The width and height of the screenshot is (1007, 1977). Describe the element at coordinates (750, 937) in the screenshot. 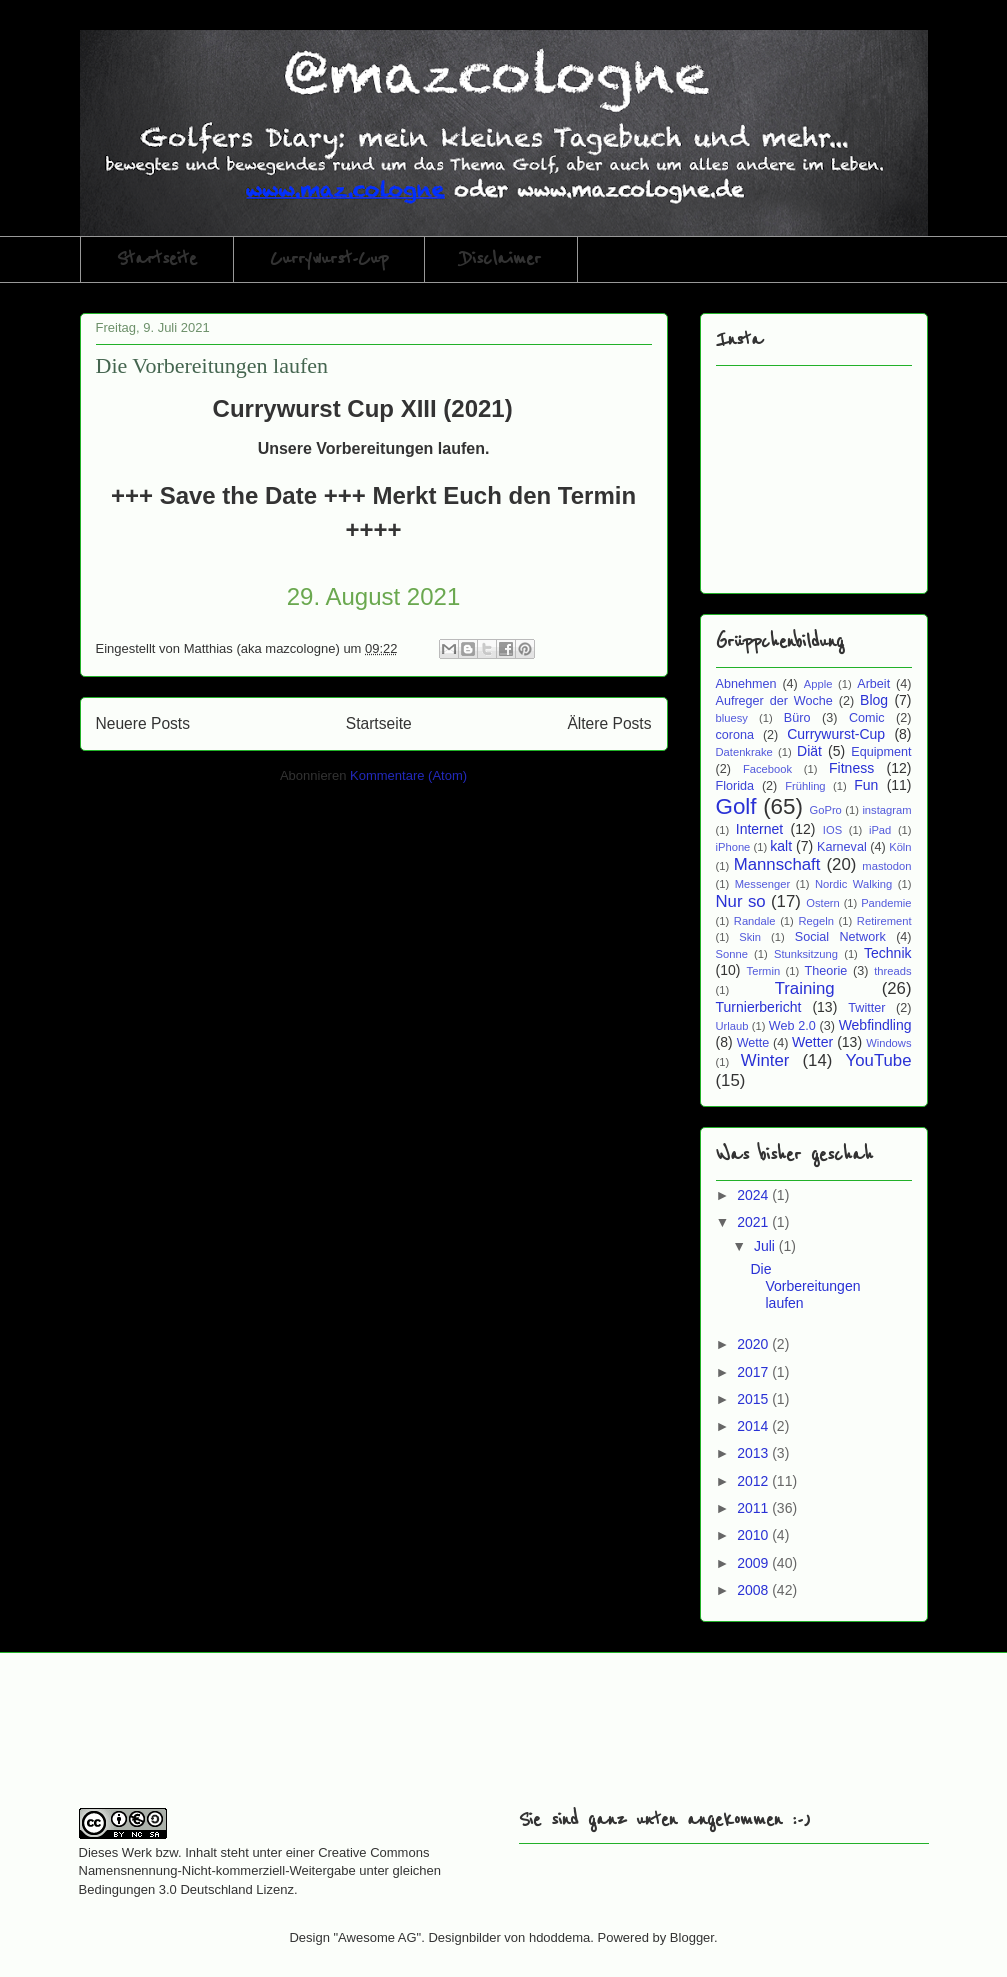

I see `Skin` at that location.